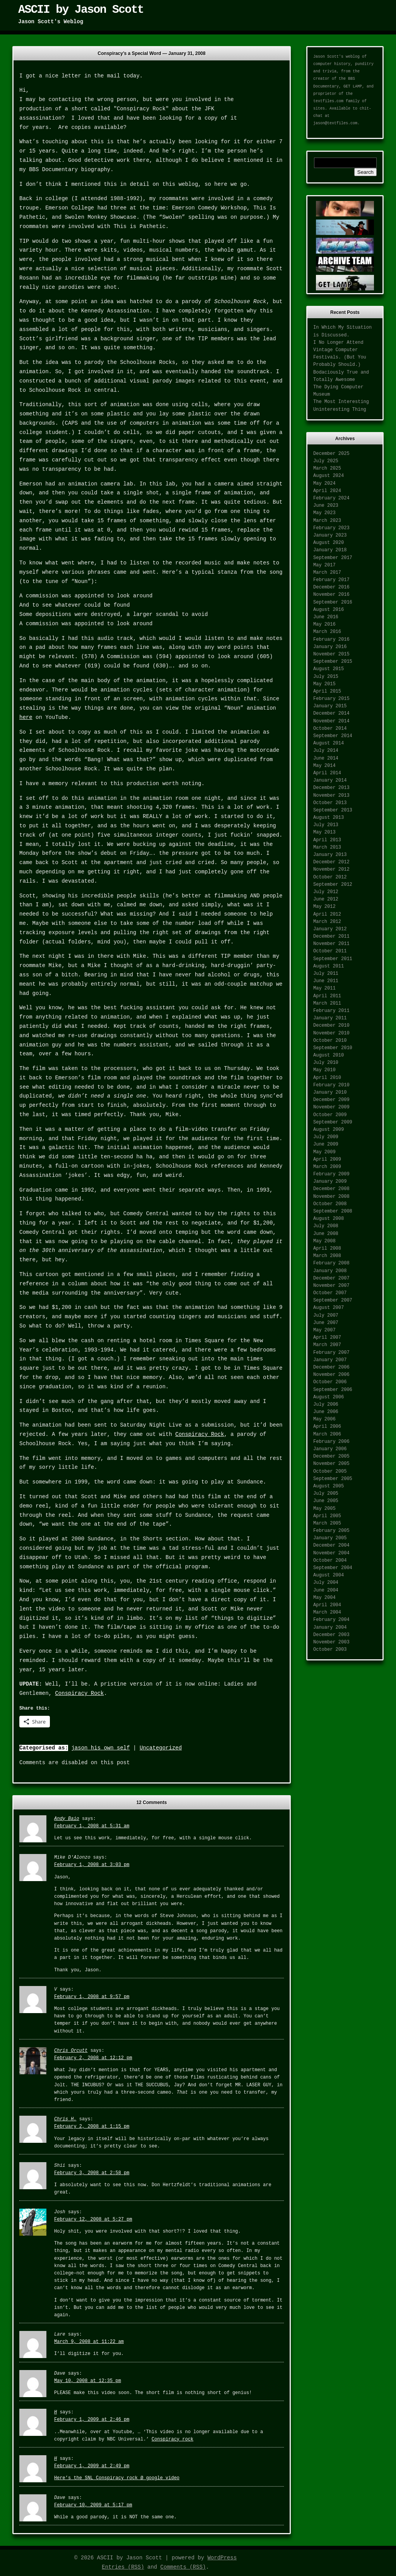 This screenshot has width=396, height=2576. What do you see at coordinates (332, 661) in the screenshot?
I see `September 2015` at bounding box center [332, 661].